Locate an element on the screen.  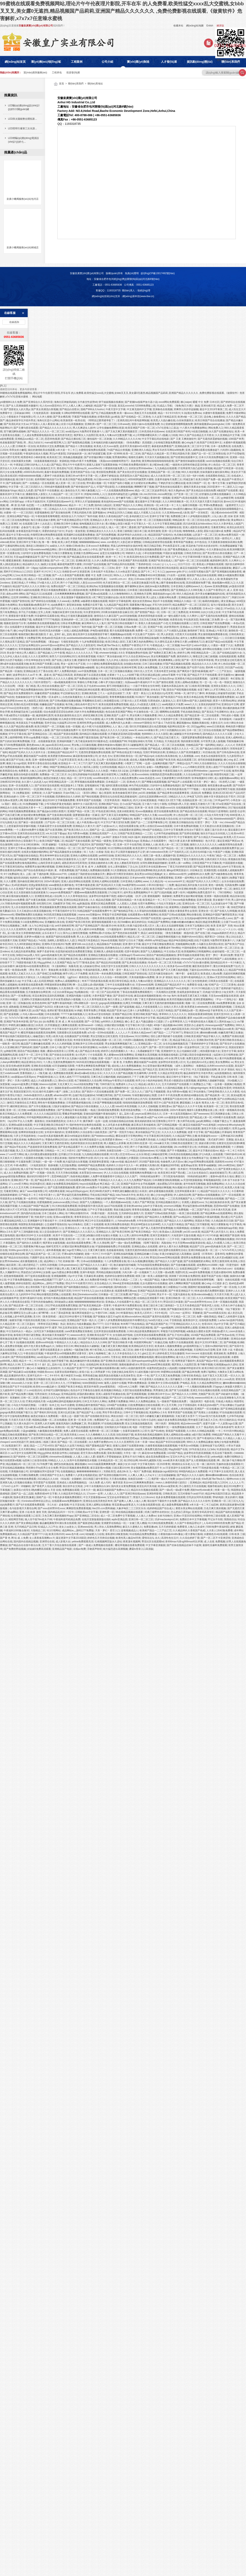
国产免费一区二区三区视频 is located at coordinates (107, 627).